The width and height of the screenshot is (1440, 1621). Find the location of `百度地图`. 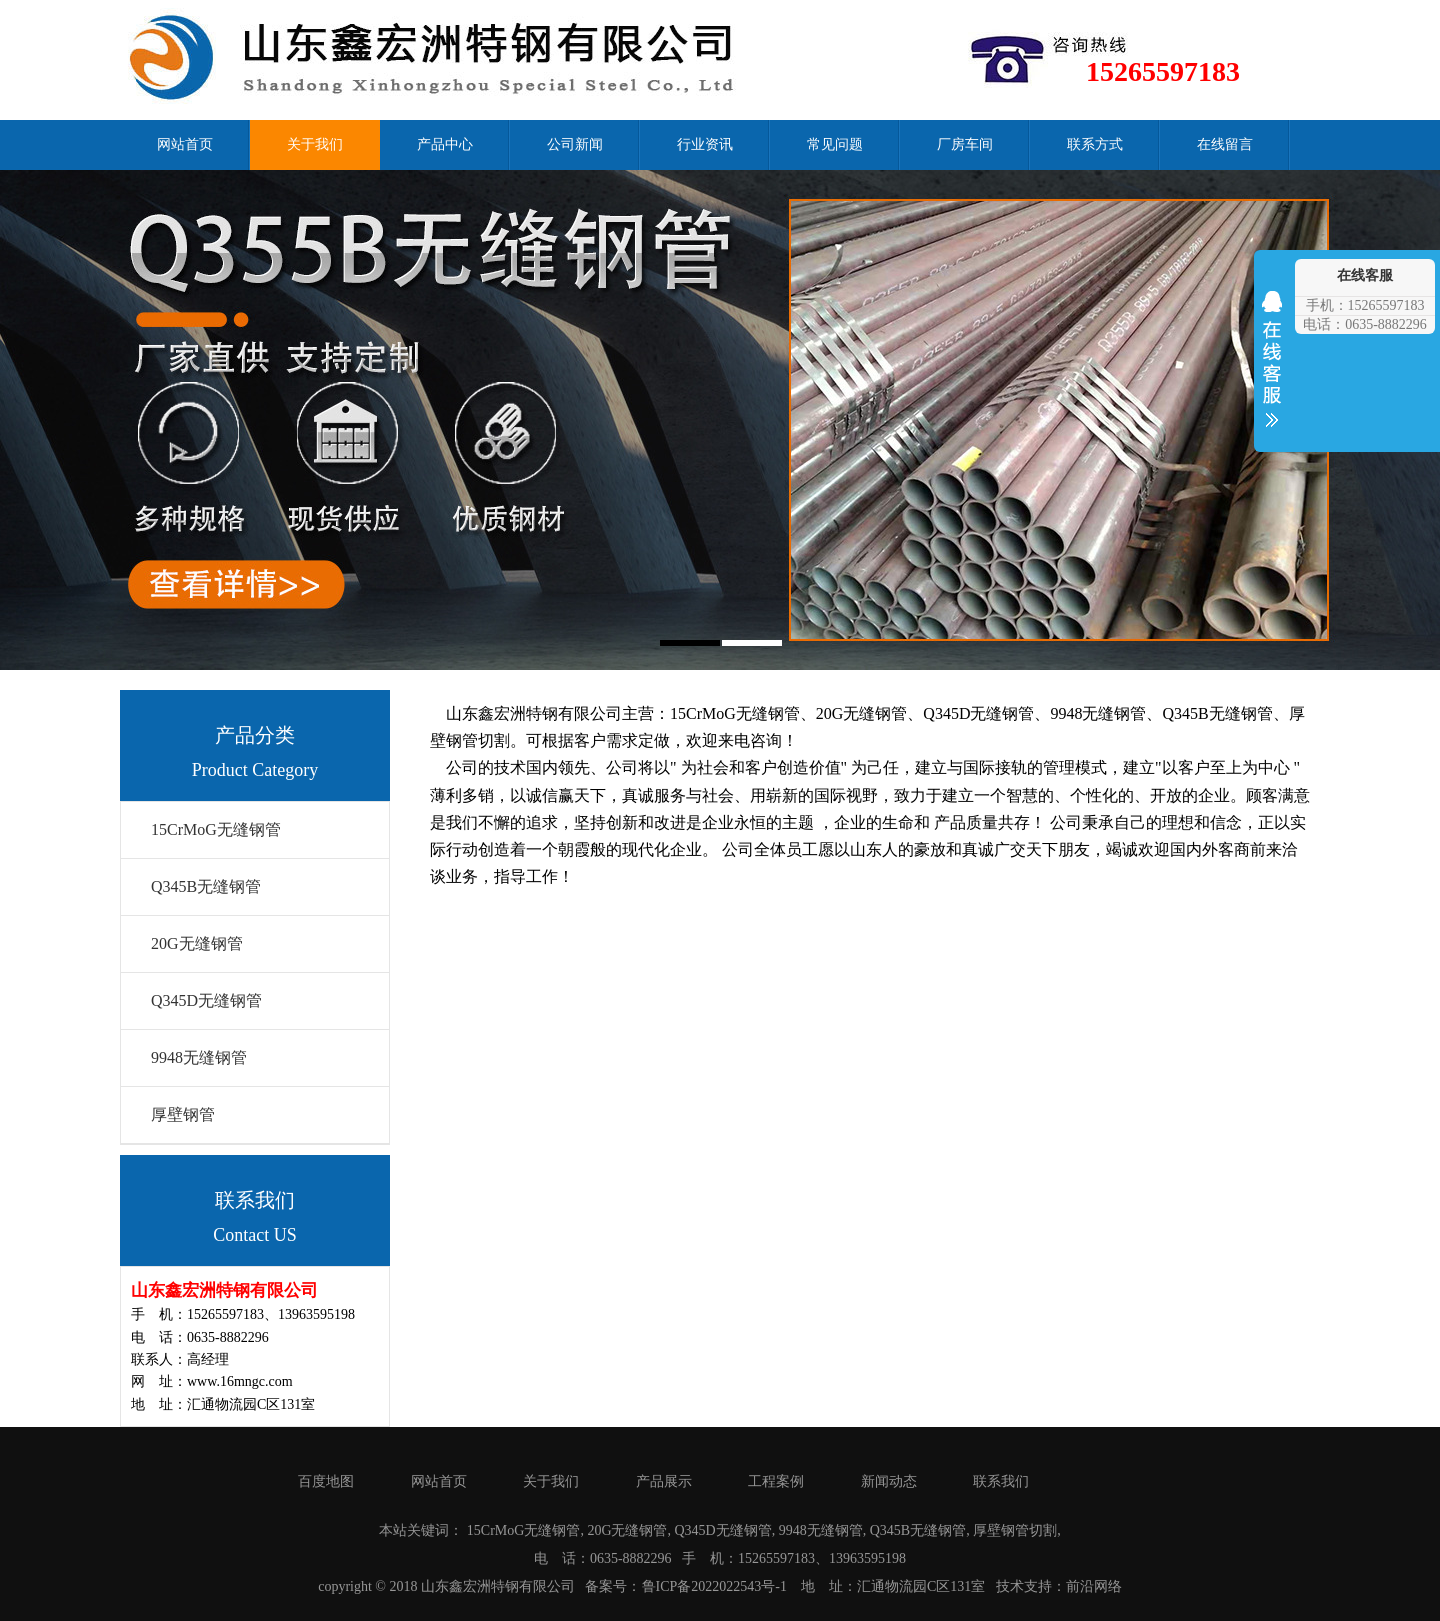

百度地图 is located at coordinates (326, 1481).